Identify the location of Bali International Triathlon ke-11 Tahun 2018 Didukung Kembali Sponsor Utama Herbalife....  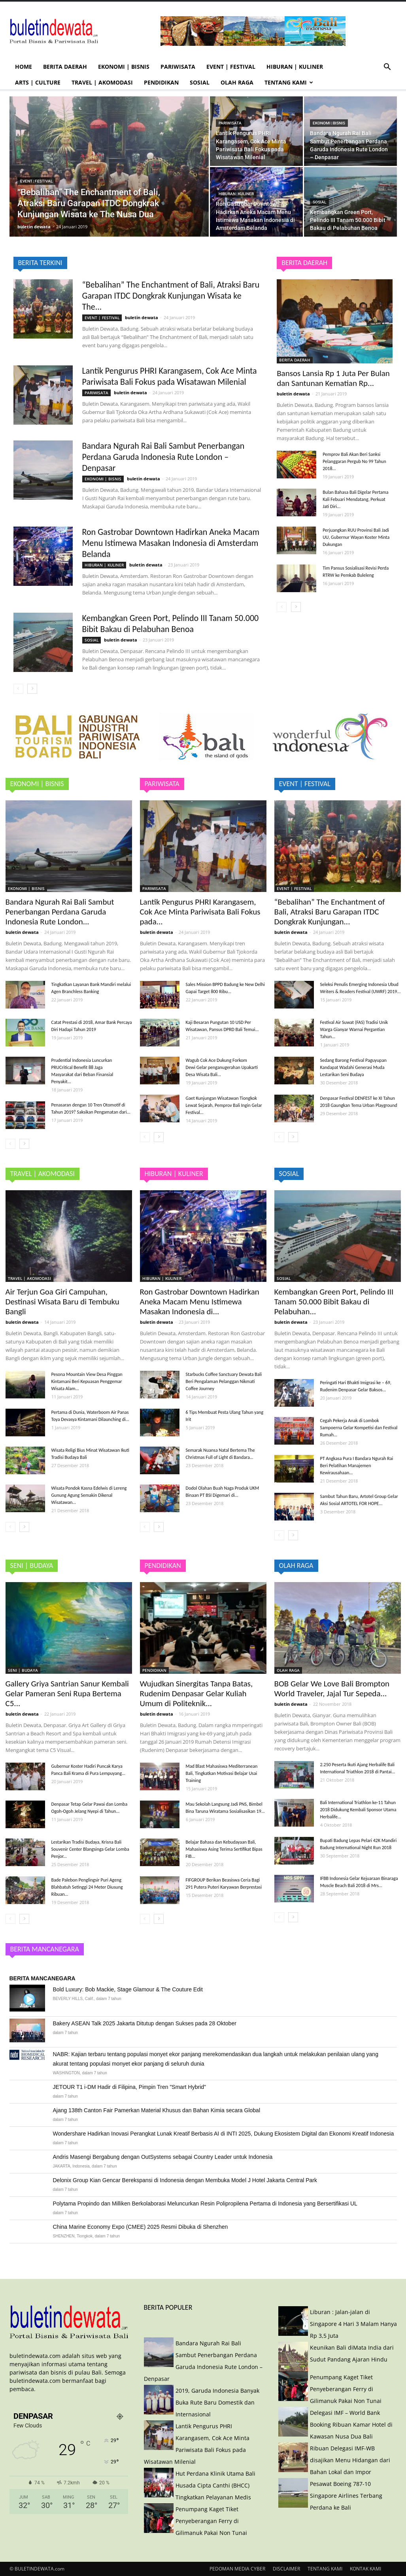
(358, 1810).